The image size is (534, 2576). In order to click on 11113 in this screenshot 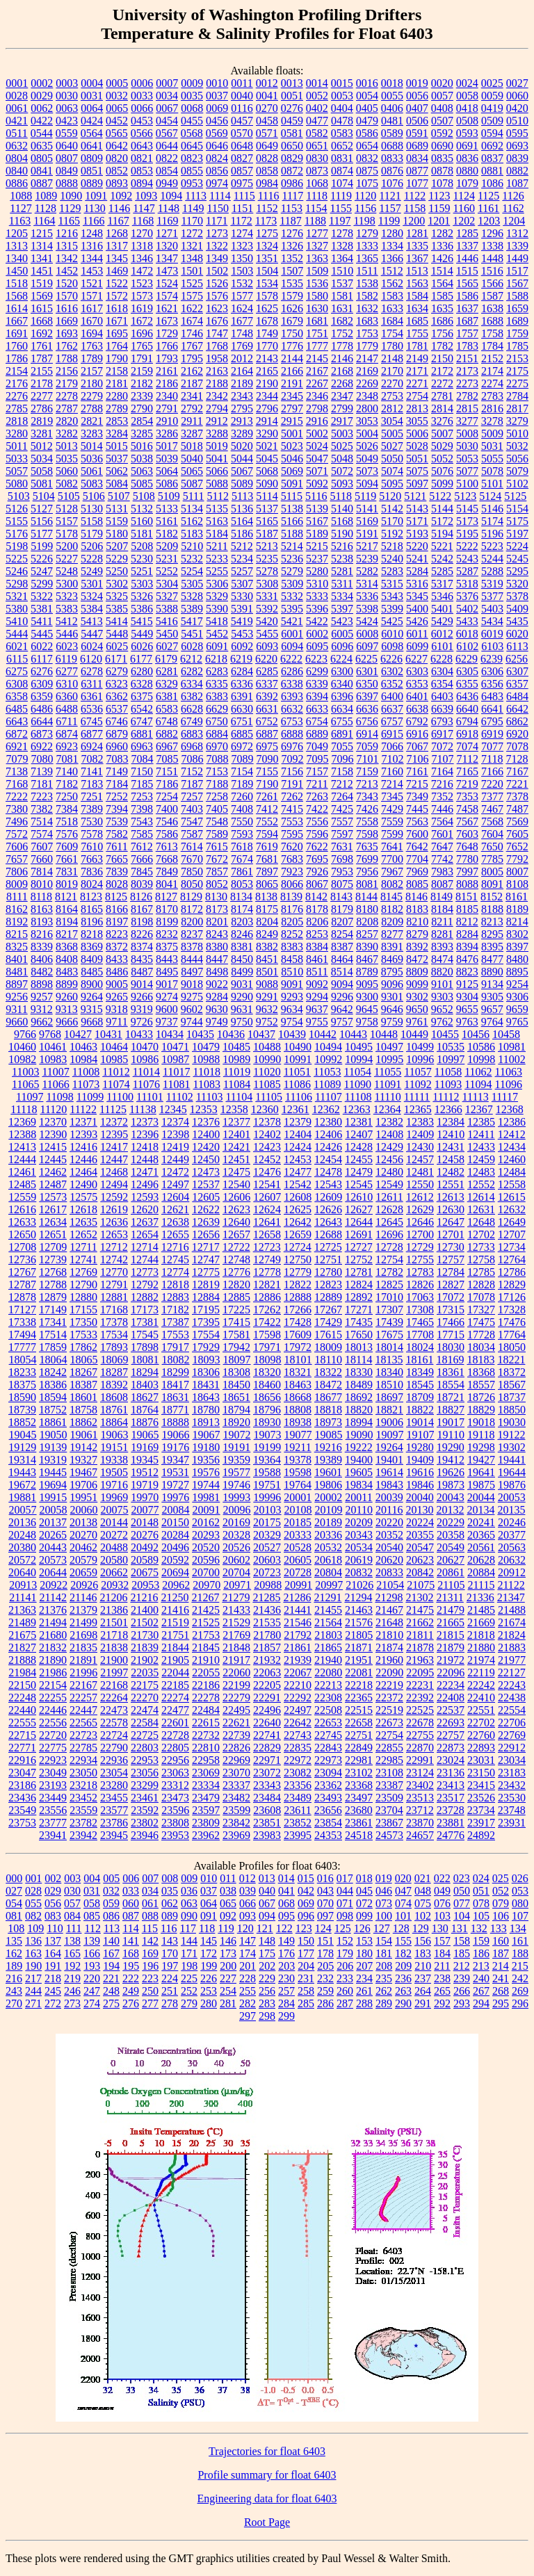, I will do `click(475, 1097)`.